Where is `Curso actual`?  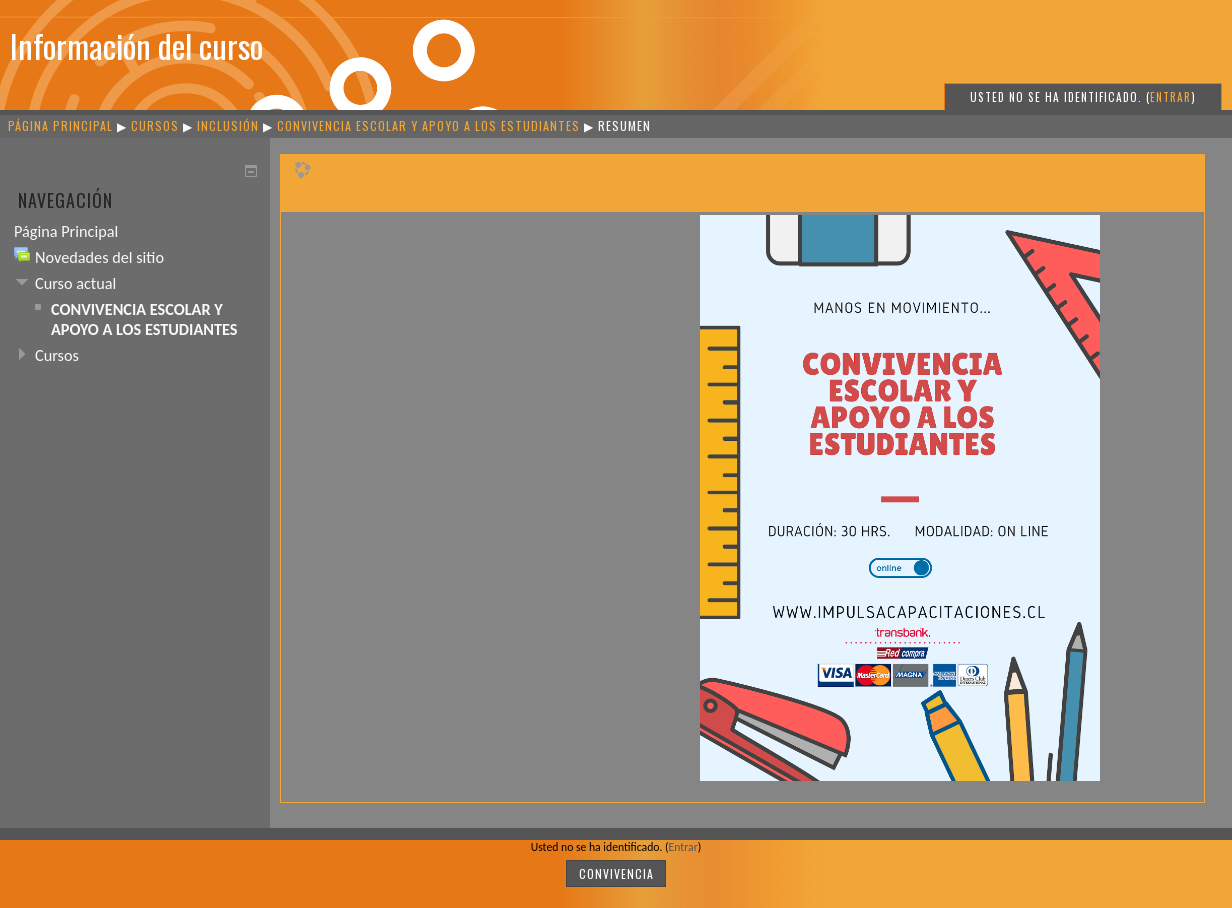 Curso actual is located at coordinates (75, 283).